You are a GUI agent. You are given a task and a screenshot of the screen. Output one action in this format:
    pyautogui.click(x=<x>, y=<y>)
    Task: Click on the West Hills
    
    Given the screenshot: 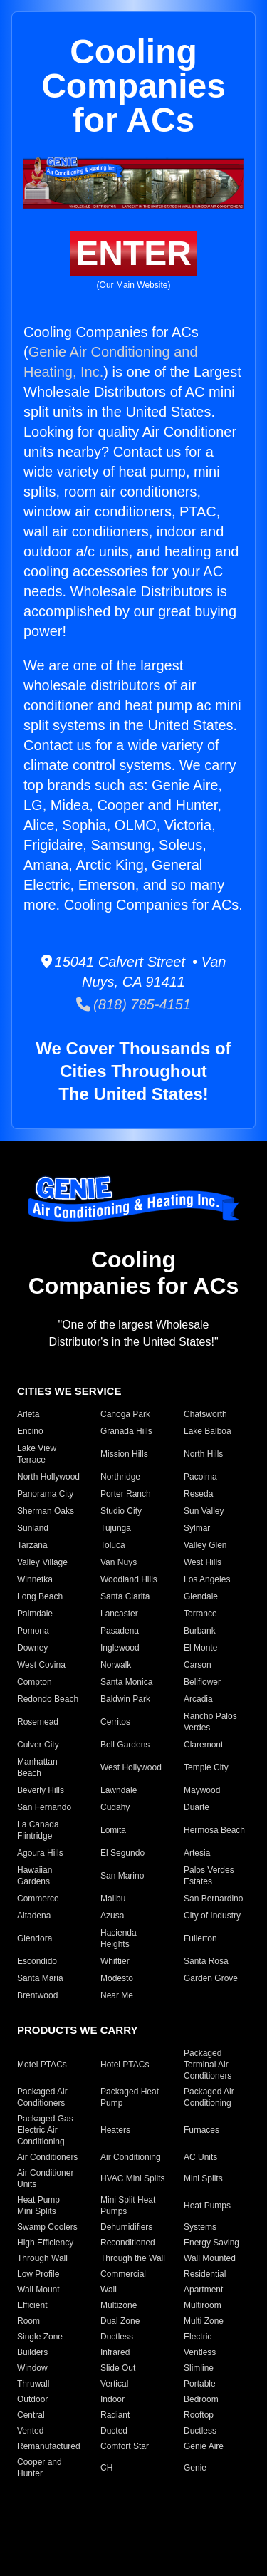 What is the action you would take?
    pyautogui.click(x=202, y=1562)
    